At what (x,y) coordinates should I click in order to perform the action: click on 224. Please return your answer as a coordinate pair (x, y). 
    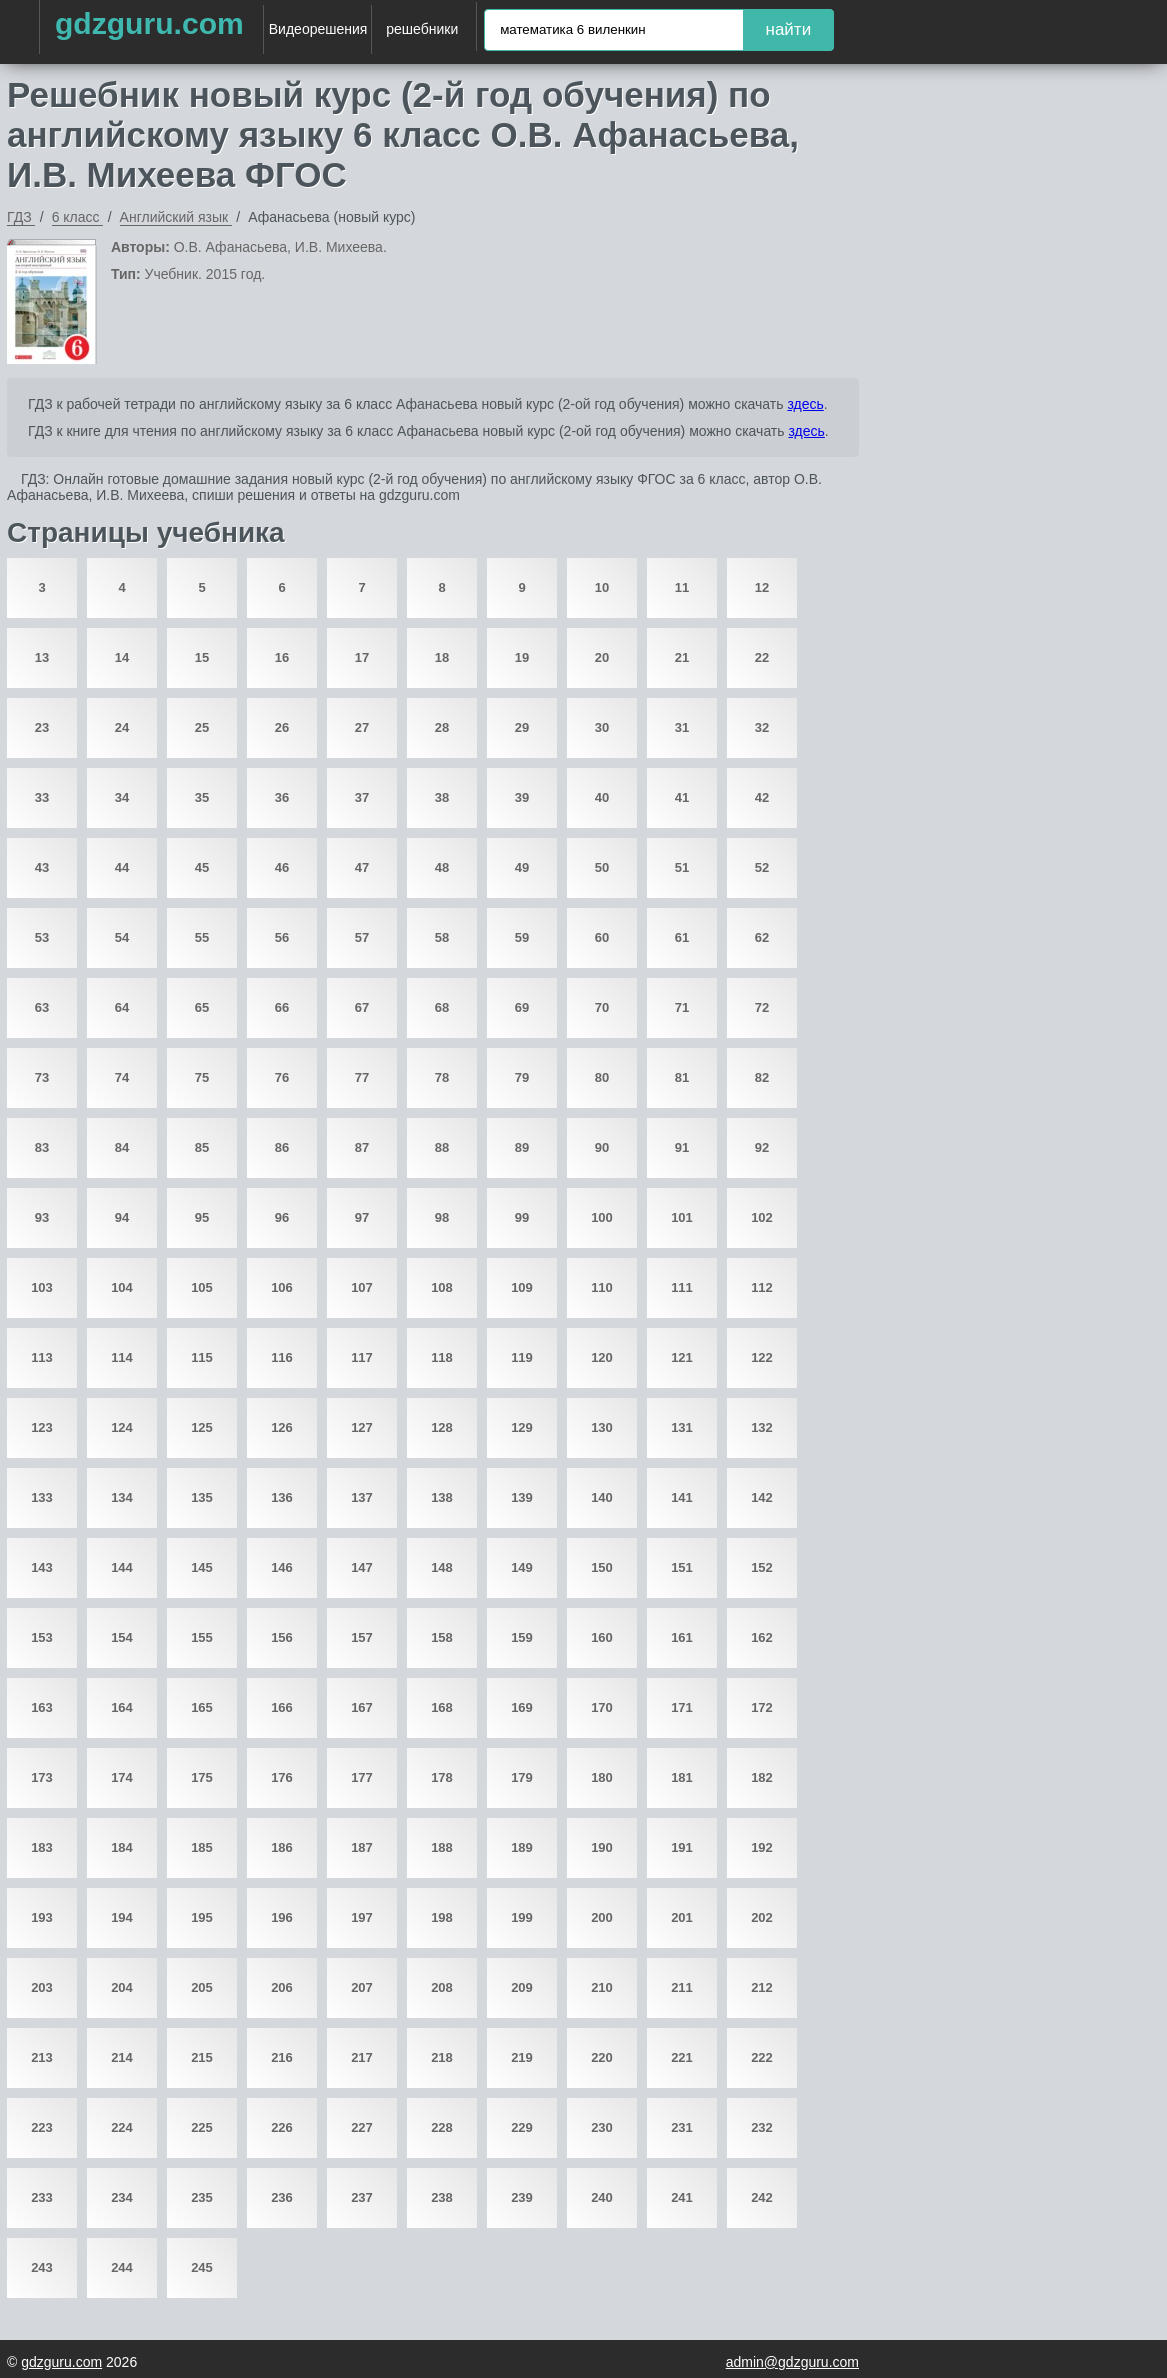
    Looking at the image, I should click on (122, 2127).